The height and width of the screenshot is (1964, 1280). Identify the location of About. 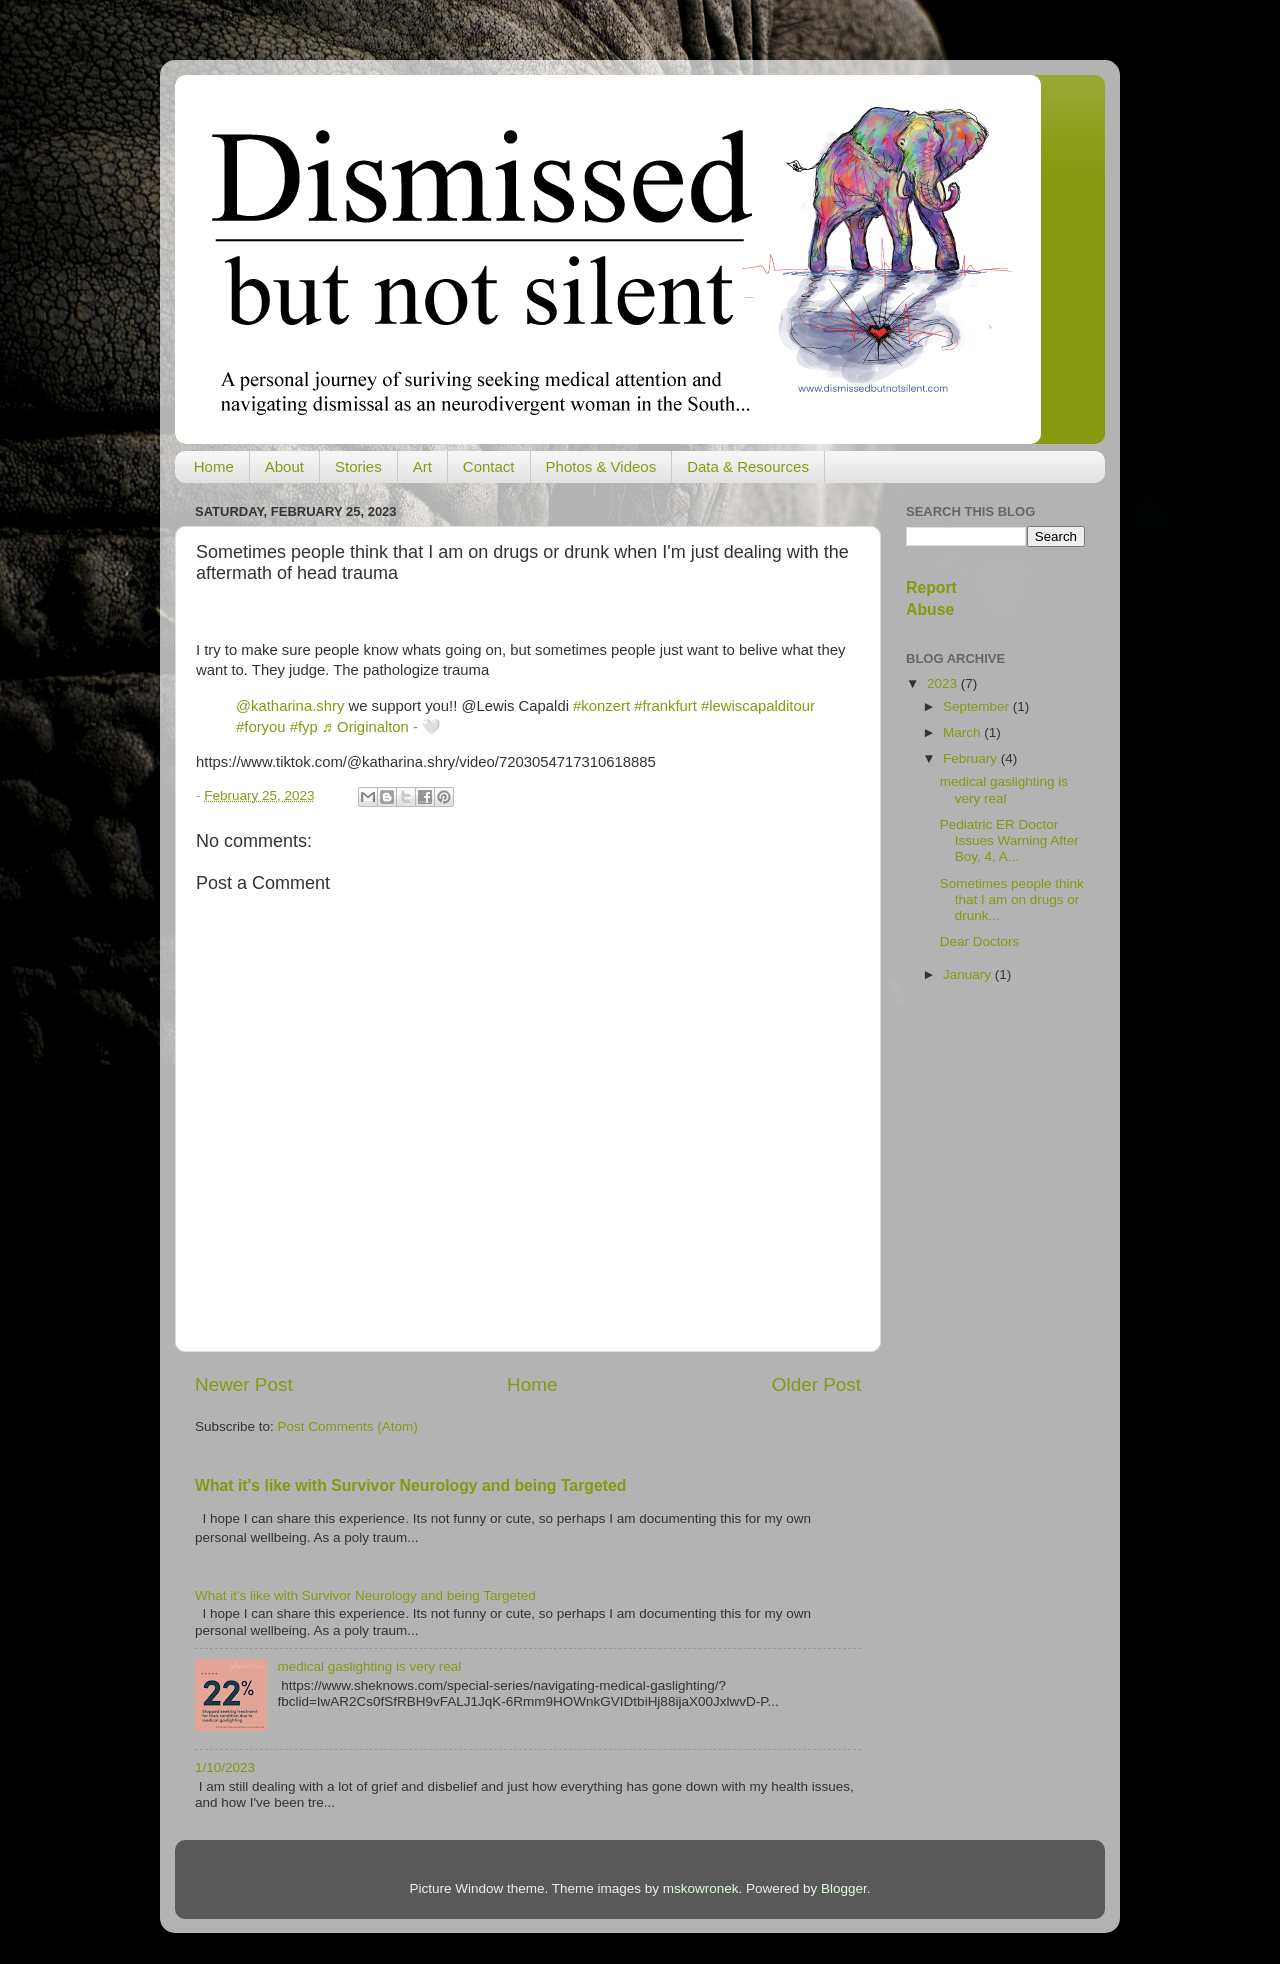
(284, 466).